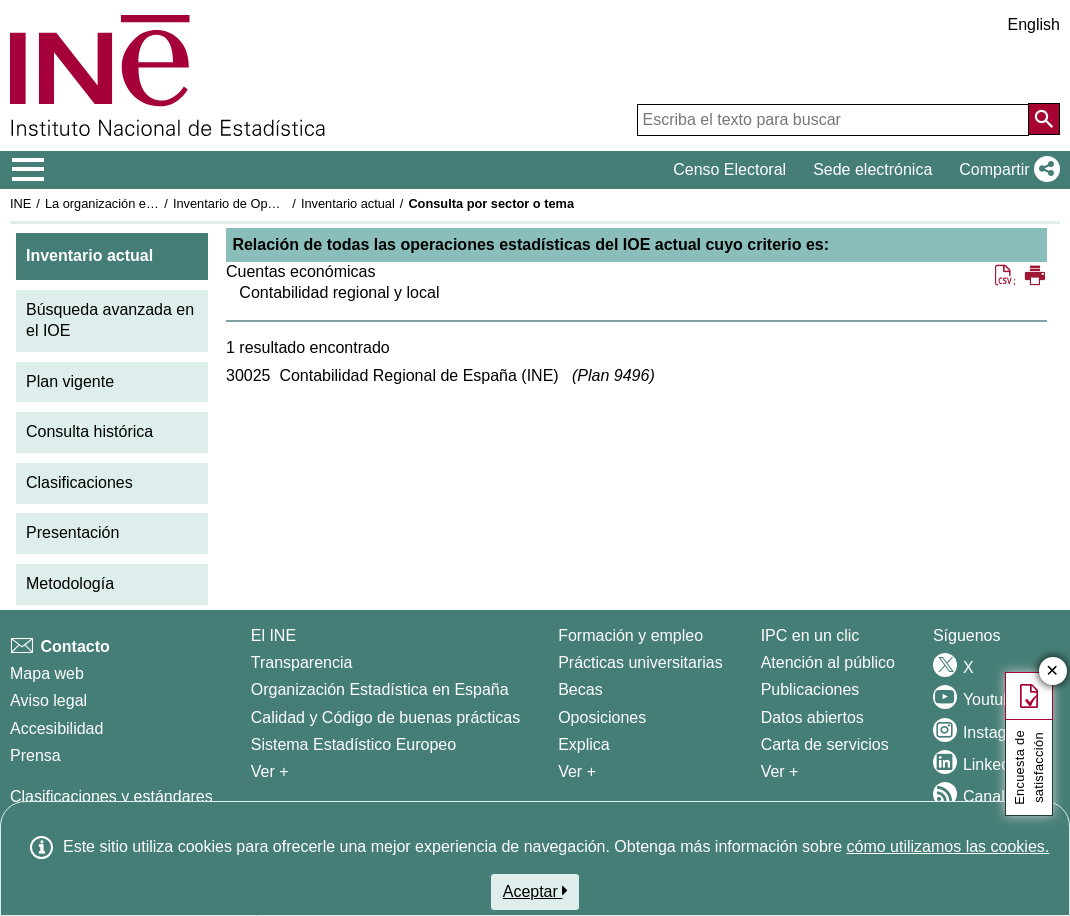  I want to click on Censo Electoral [button], so click(729, 169).